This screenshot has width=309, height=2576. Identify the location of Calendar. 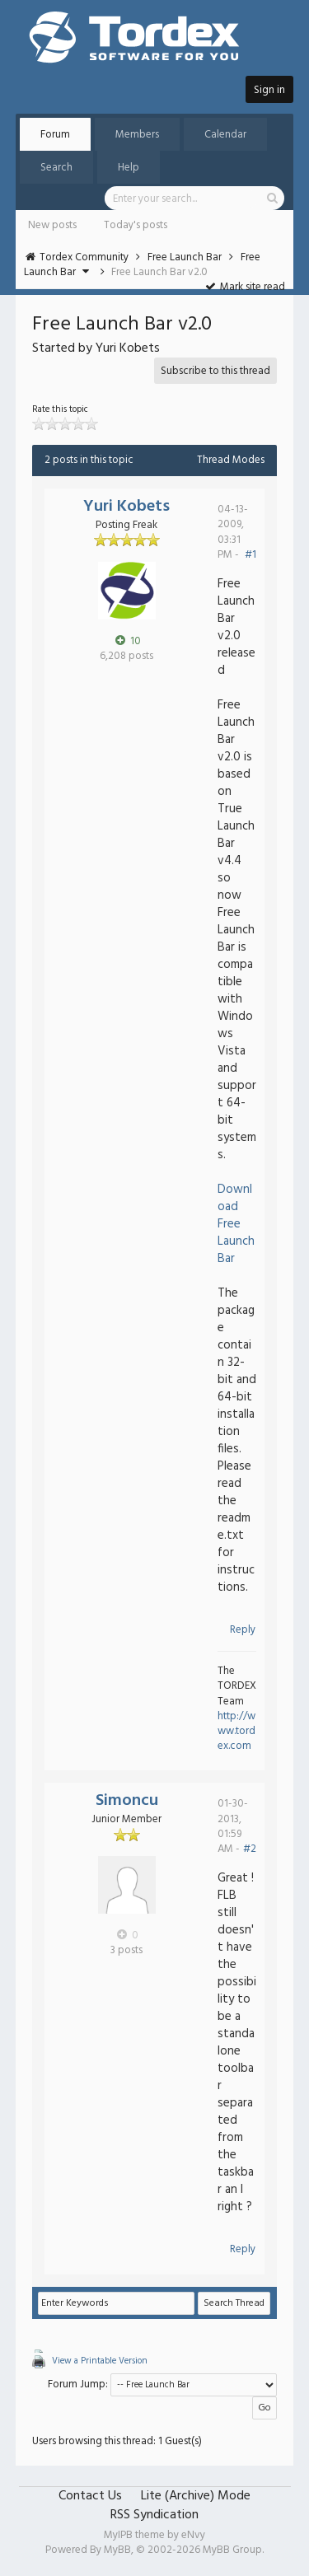
(225, 134).